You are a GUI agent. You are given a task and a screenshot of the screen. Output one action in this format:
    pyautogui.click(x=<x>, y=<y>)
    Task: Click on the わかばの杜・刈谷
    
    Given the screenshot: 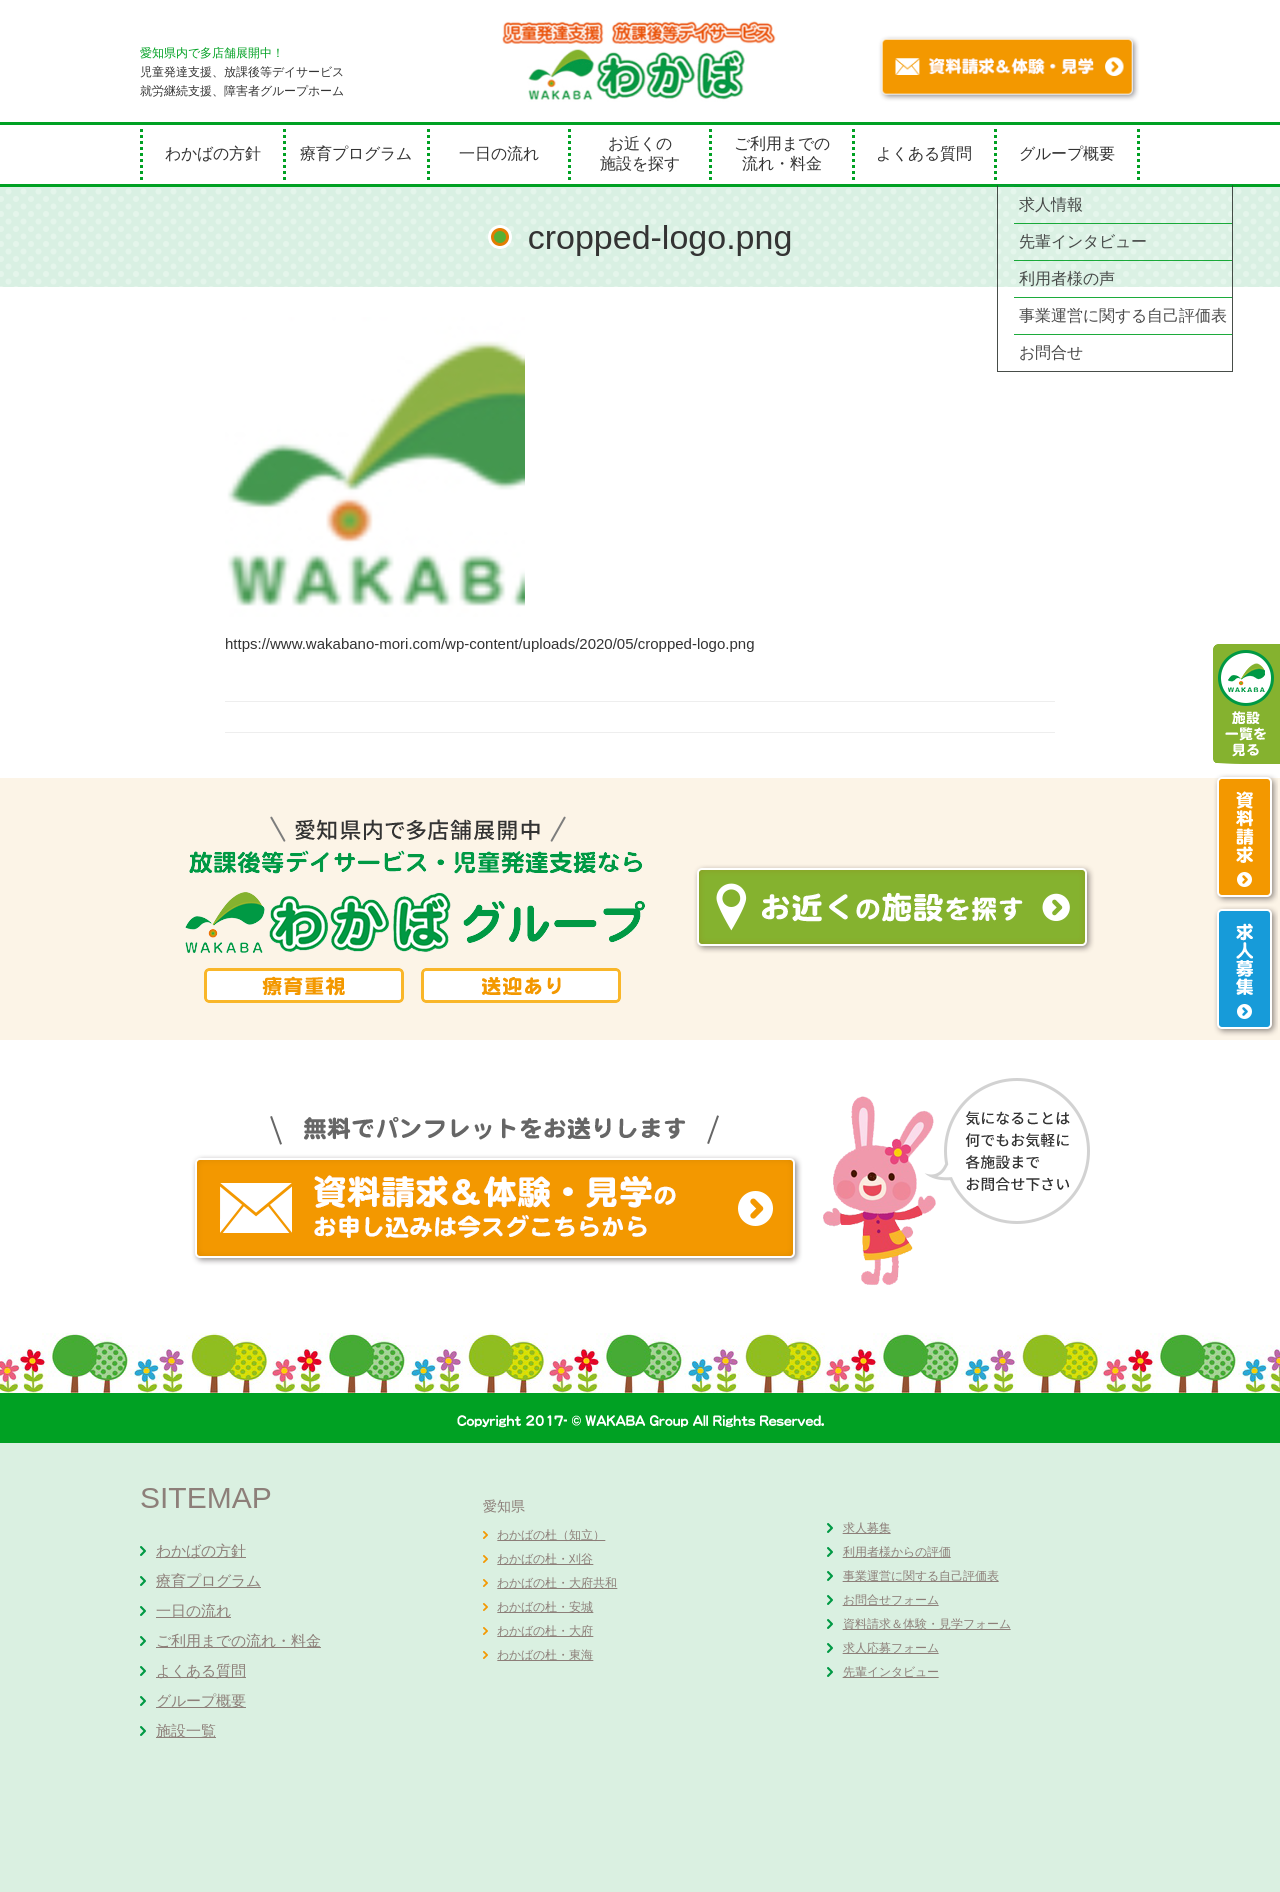 What is the action you would take?
    pyautogui.click(x=545, y=1559)
    